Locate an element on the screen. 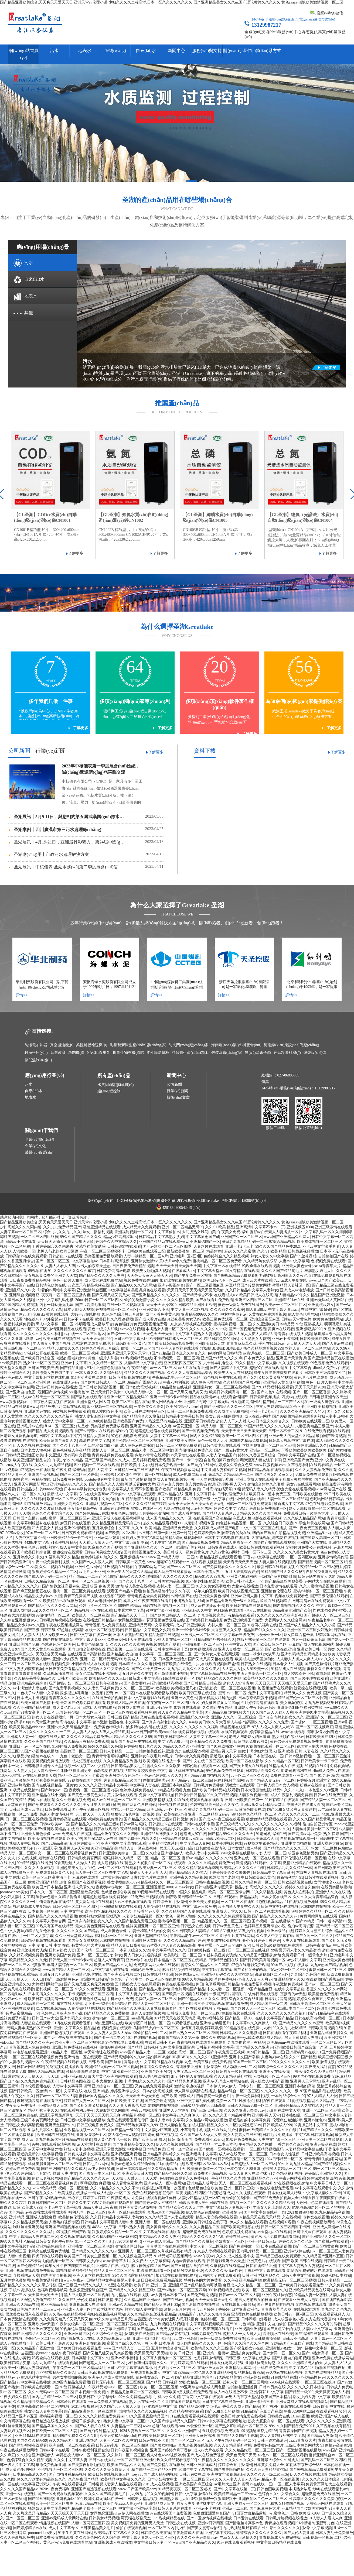  99亚洲综合精品成人网色播 is located at coordinates (203, 2387).